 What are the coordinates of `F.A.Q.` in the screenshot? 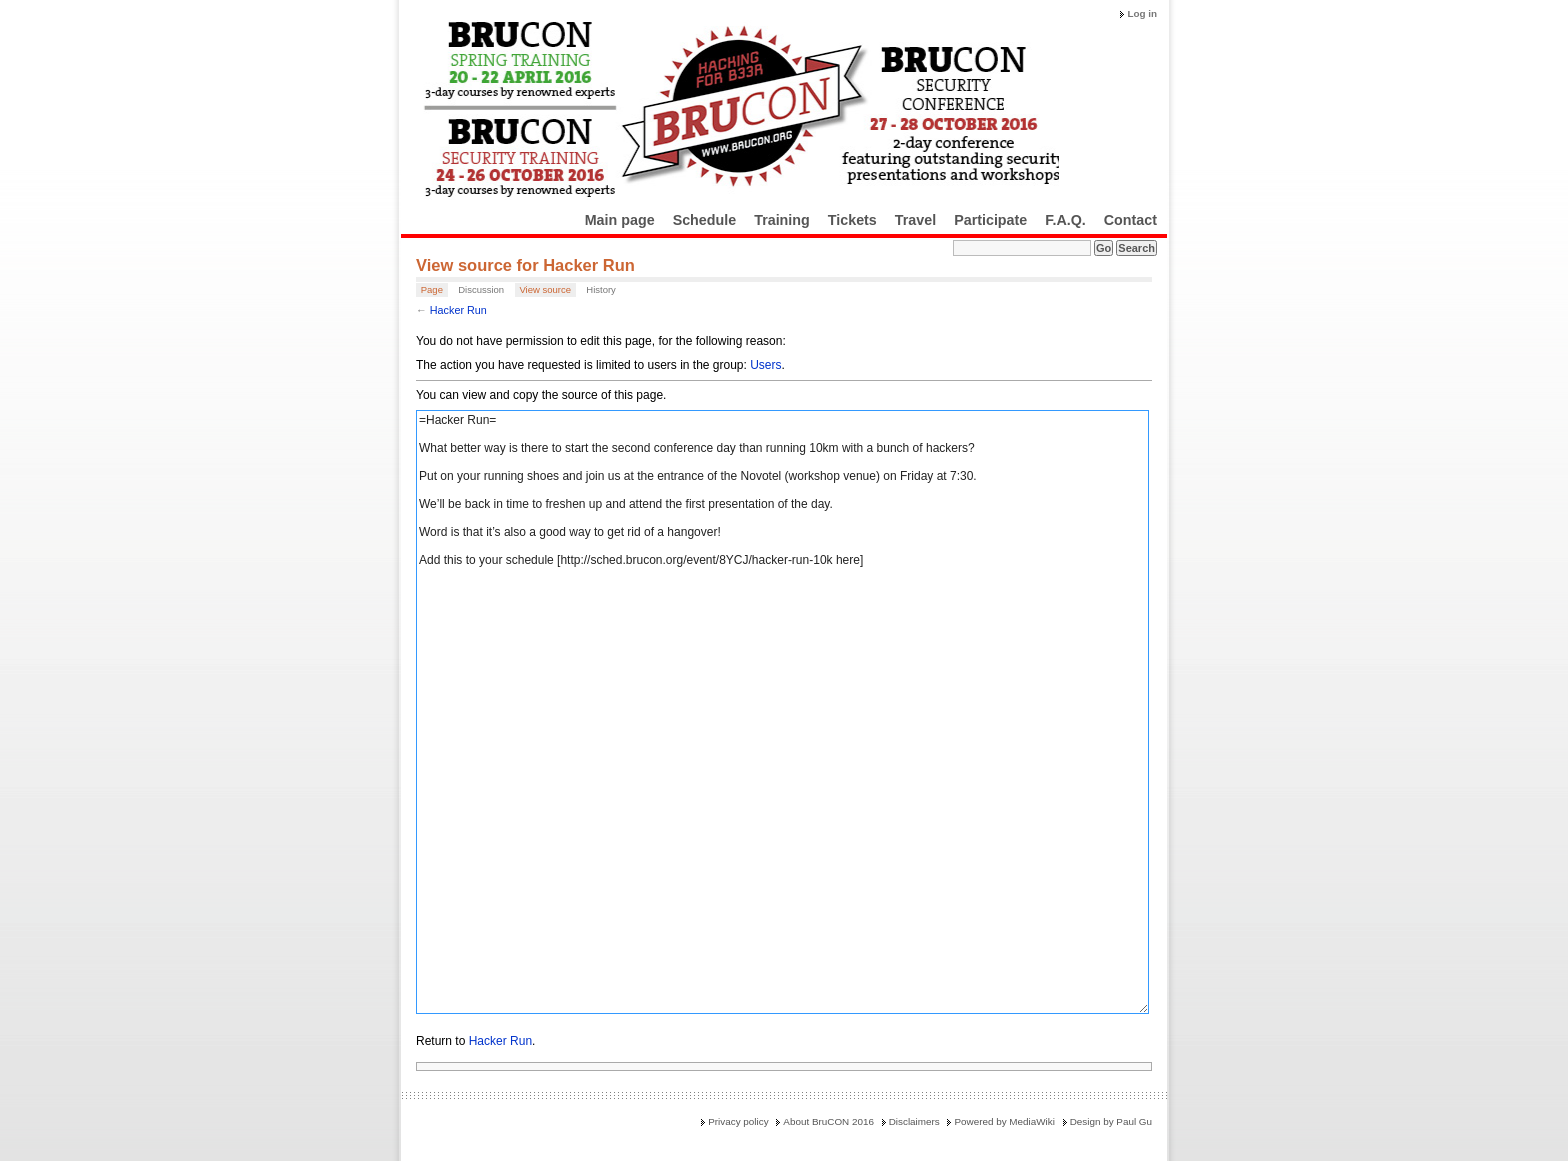 It's located at (1065, 220).